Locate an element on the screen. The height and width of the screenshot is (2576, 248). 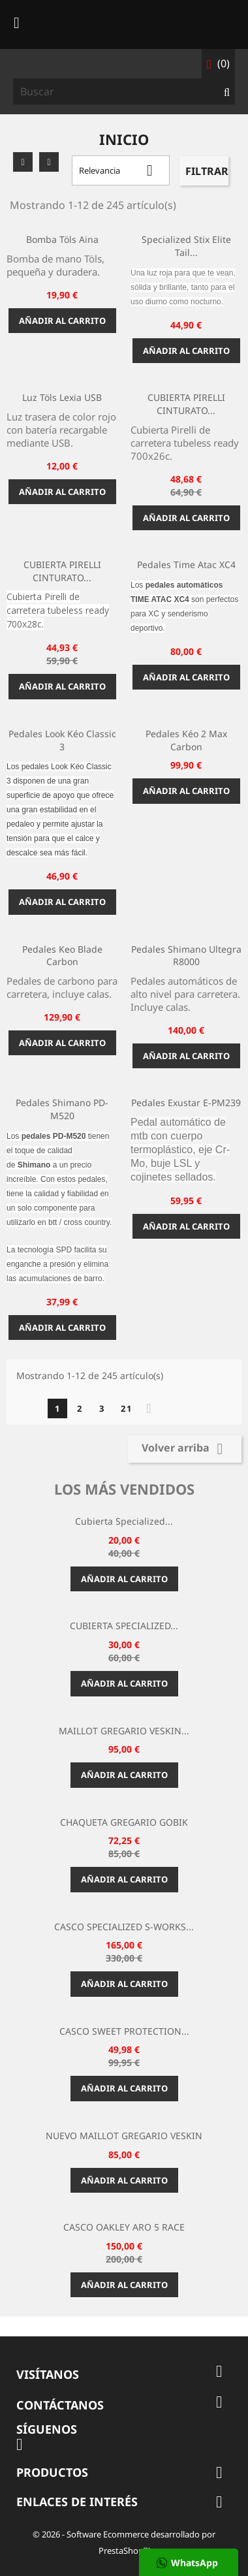
Cubierta Specialized... is located at coordinates (124, 1521).